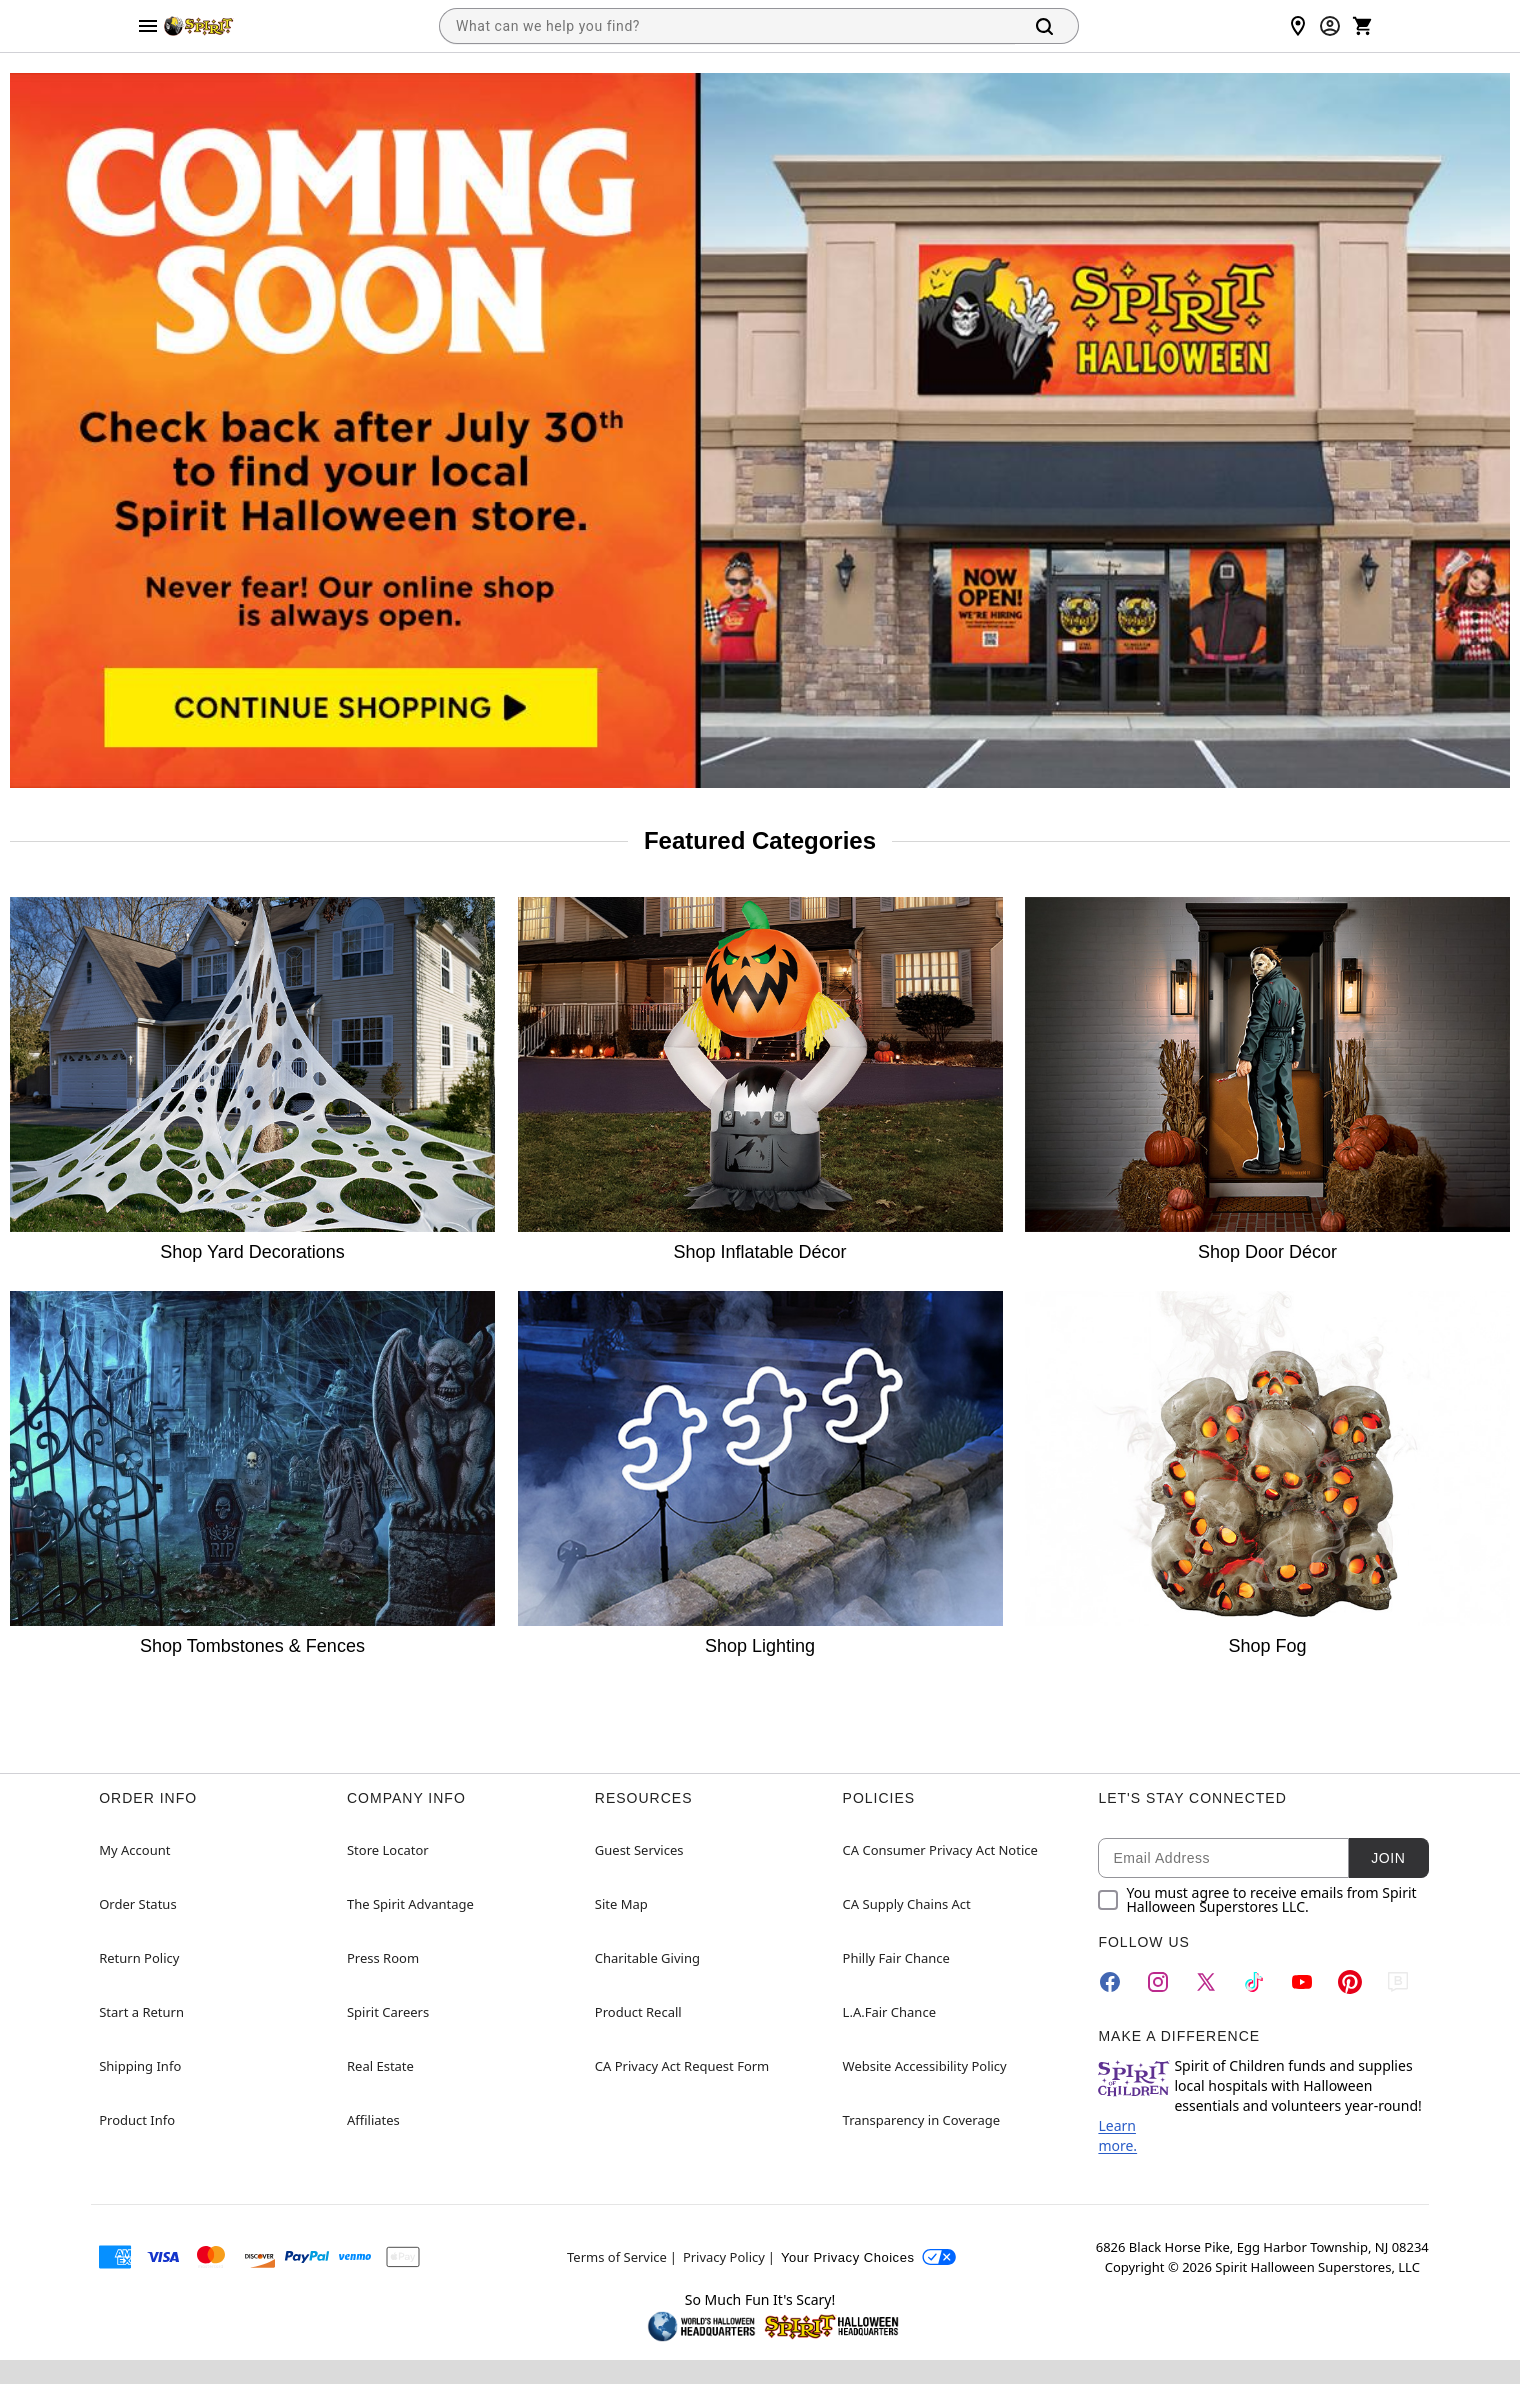 This screenshot has height=2400, width=1520. Describe the element at coordinates (907, 1904) in the screenshot. I see `CA Supply Chains Act` at that location.